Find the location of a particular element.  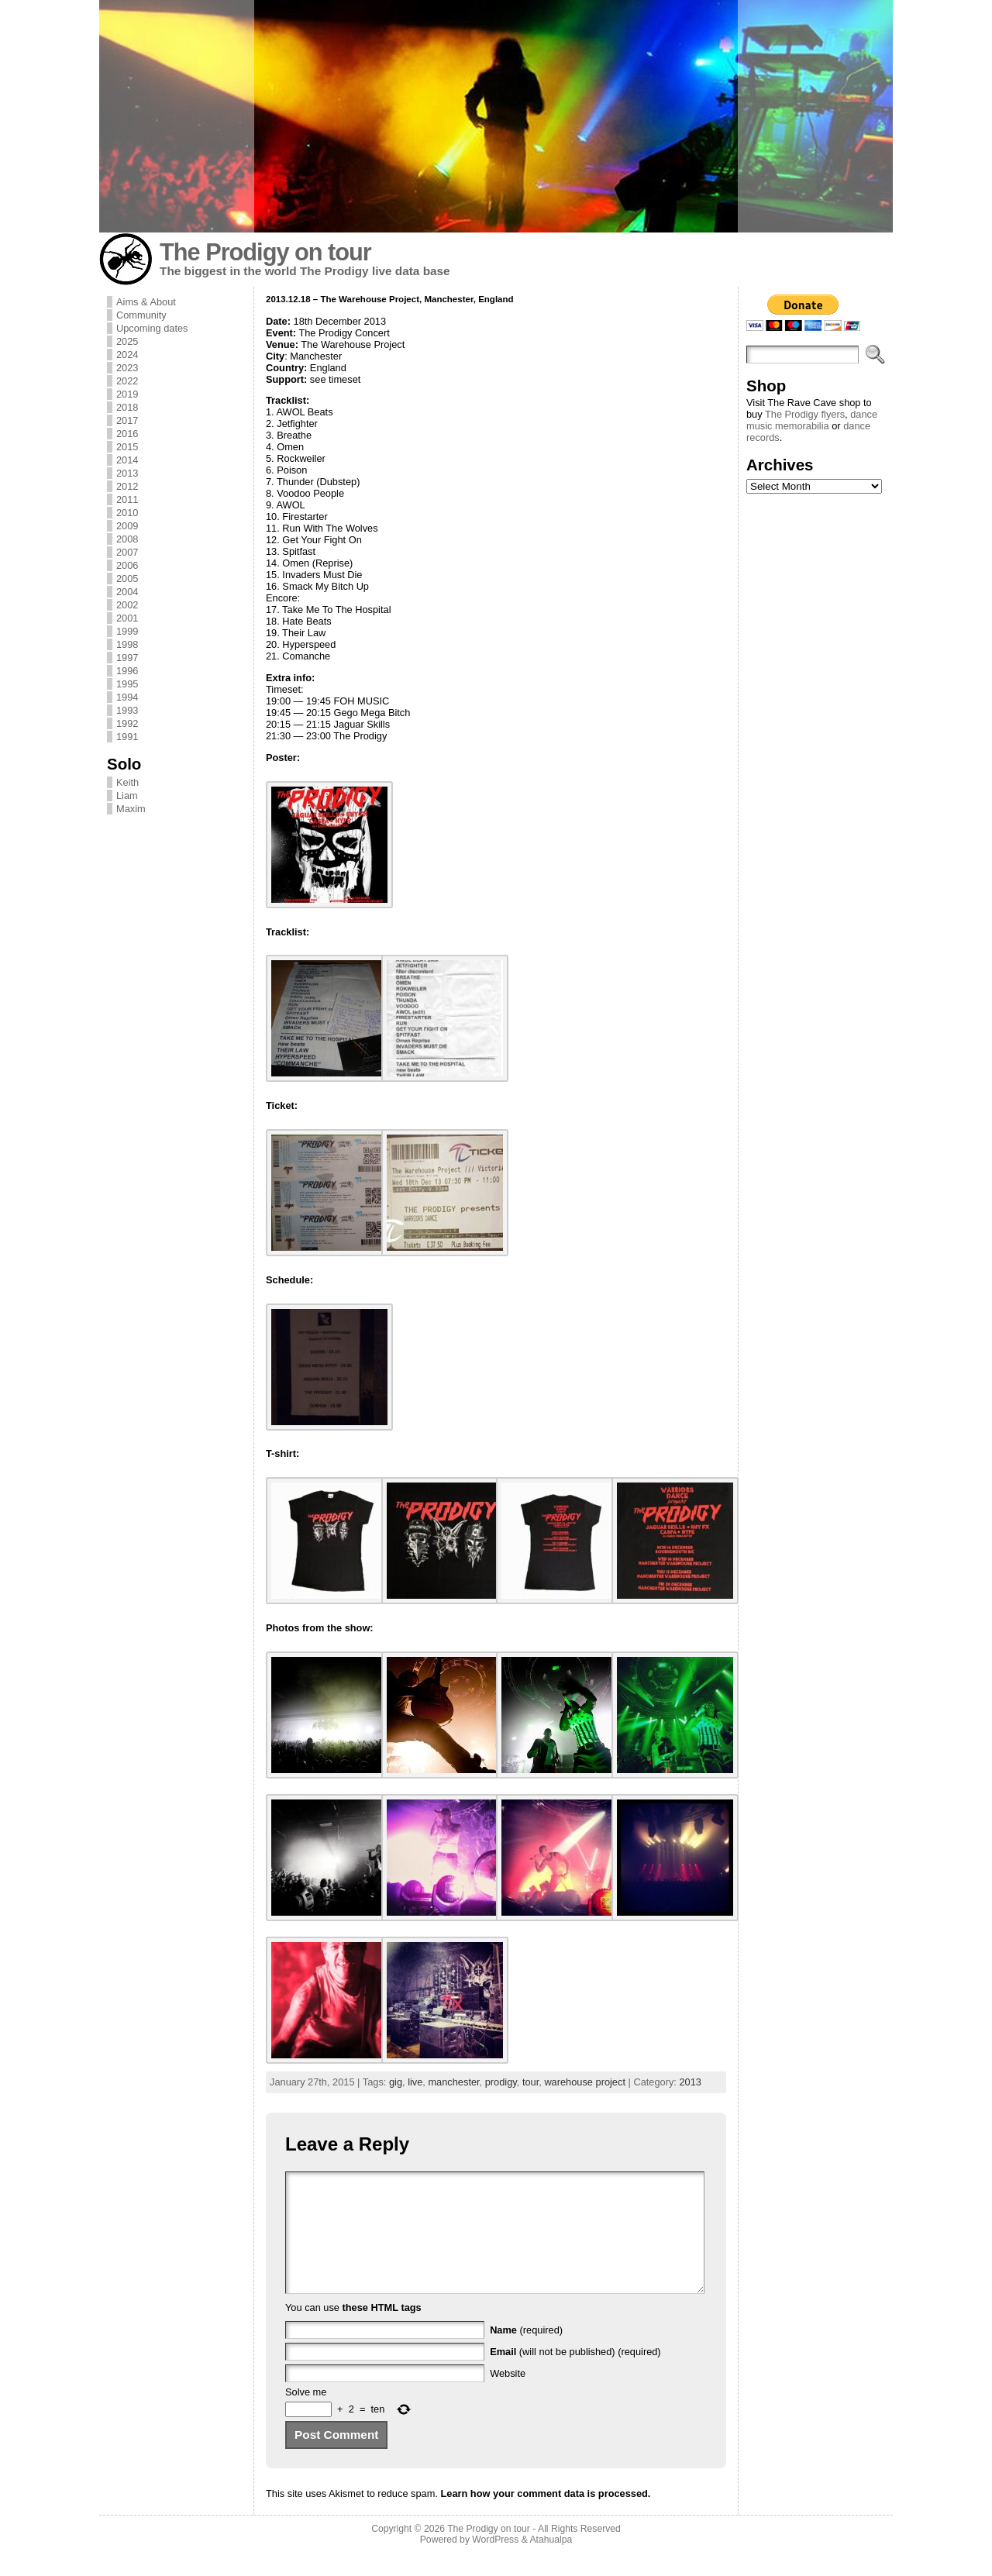

(will not be published) (required) is located at coordinates (575, 2375).